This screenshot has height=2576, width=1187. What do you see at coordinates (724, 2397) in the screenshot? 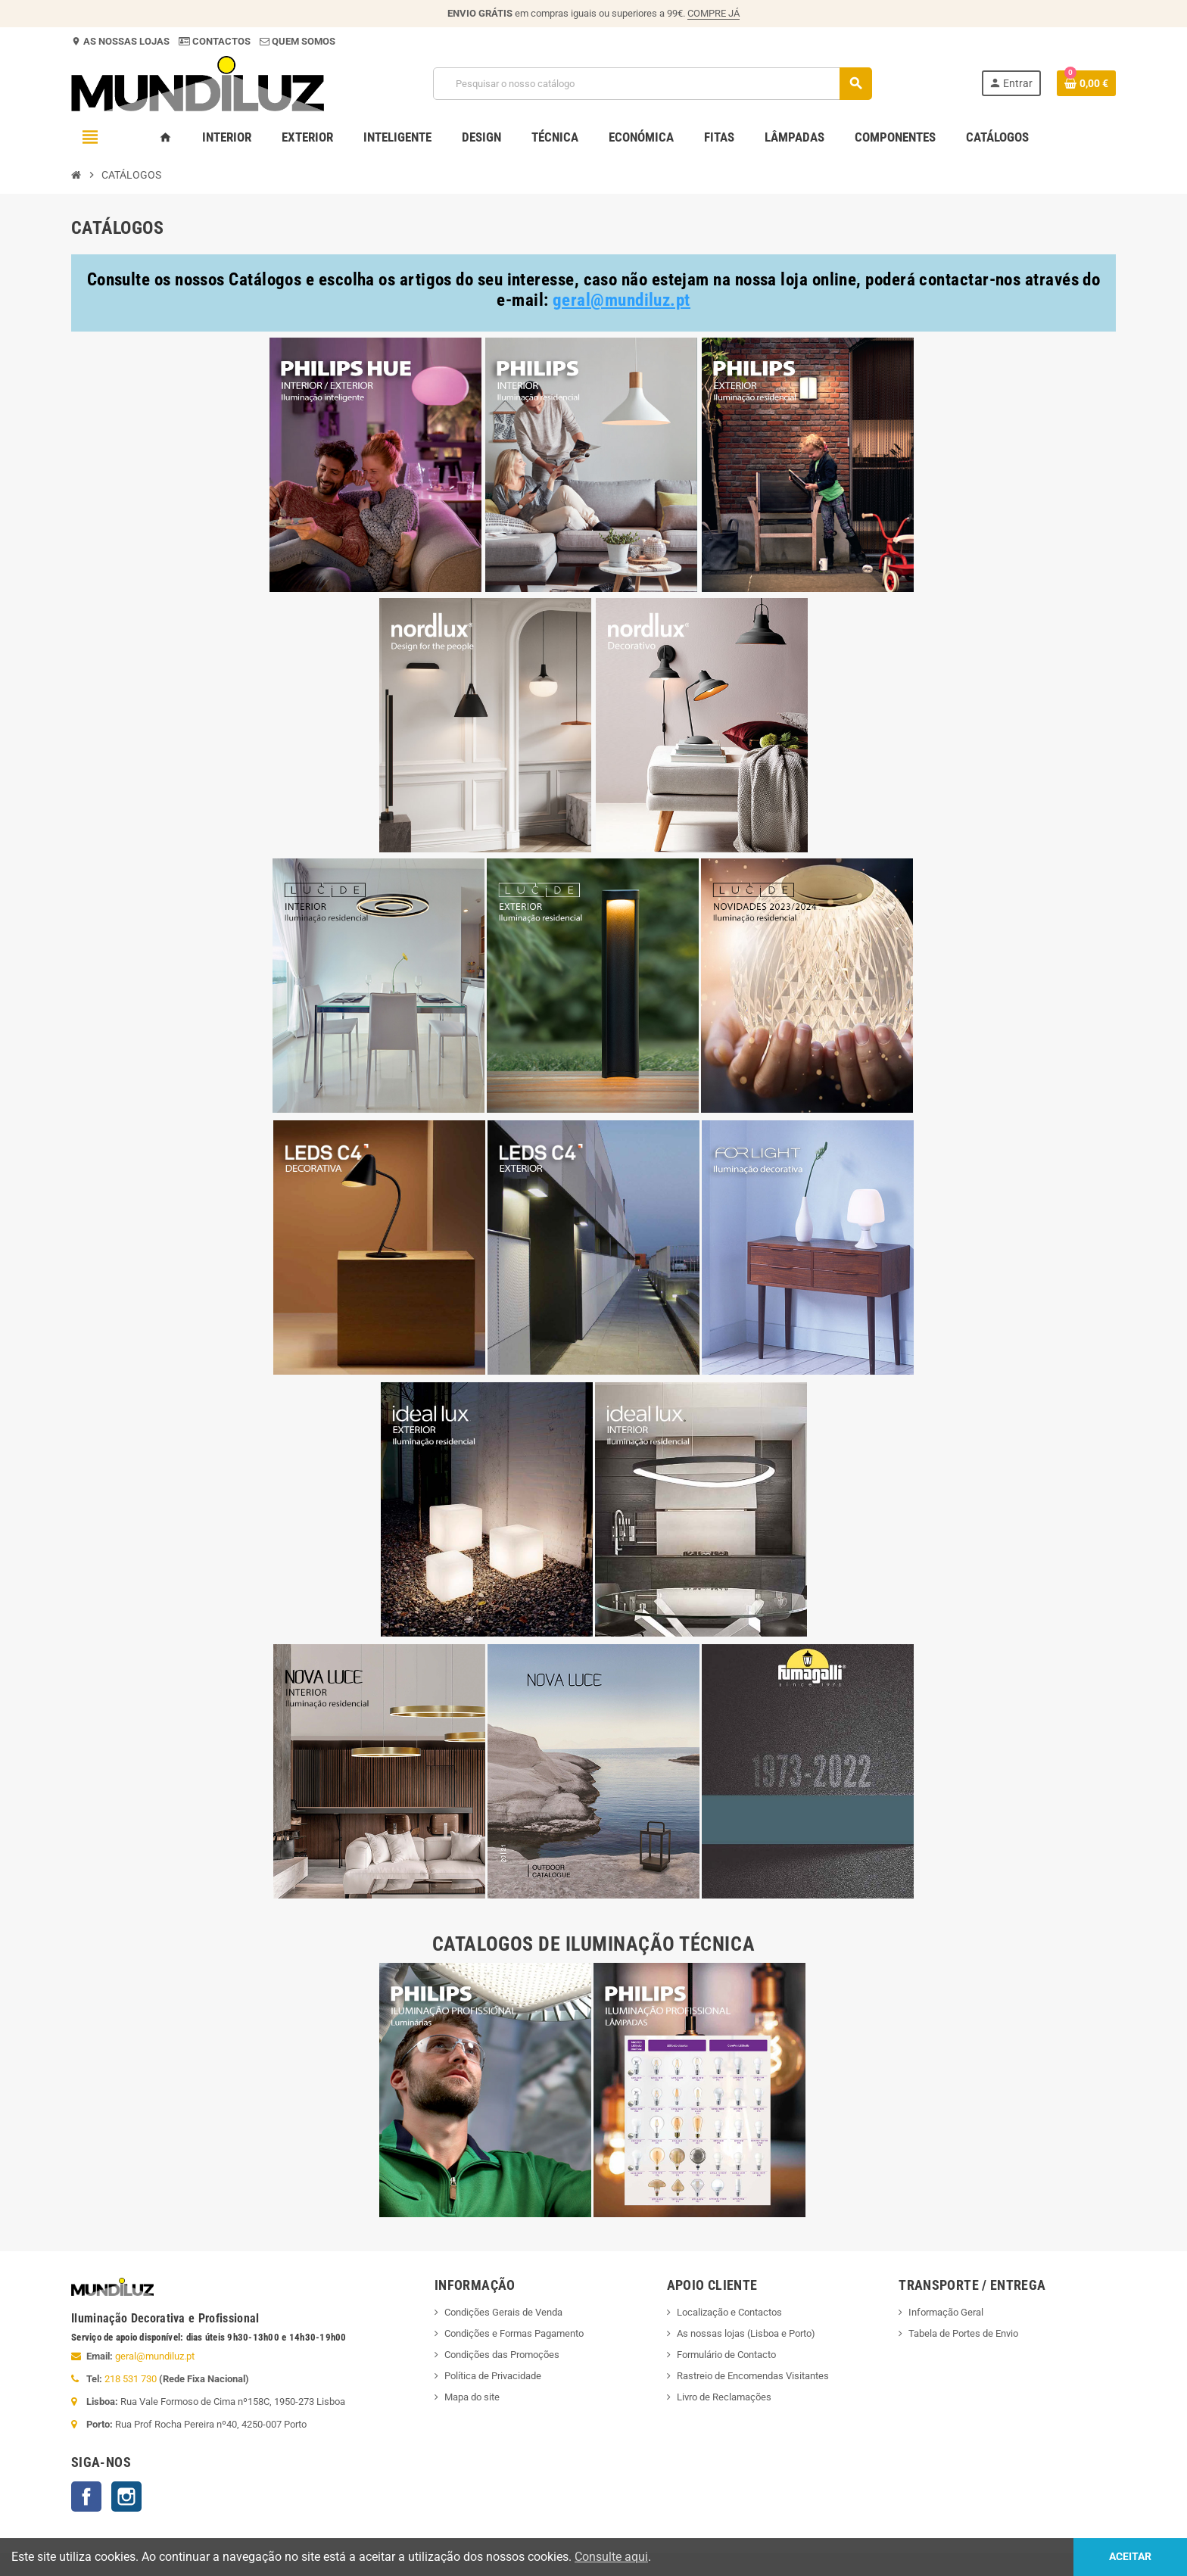
I see `Livro de Reclamações` at bounding box center [724, 2397].